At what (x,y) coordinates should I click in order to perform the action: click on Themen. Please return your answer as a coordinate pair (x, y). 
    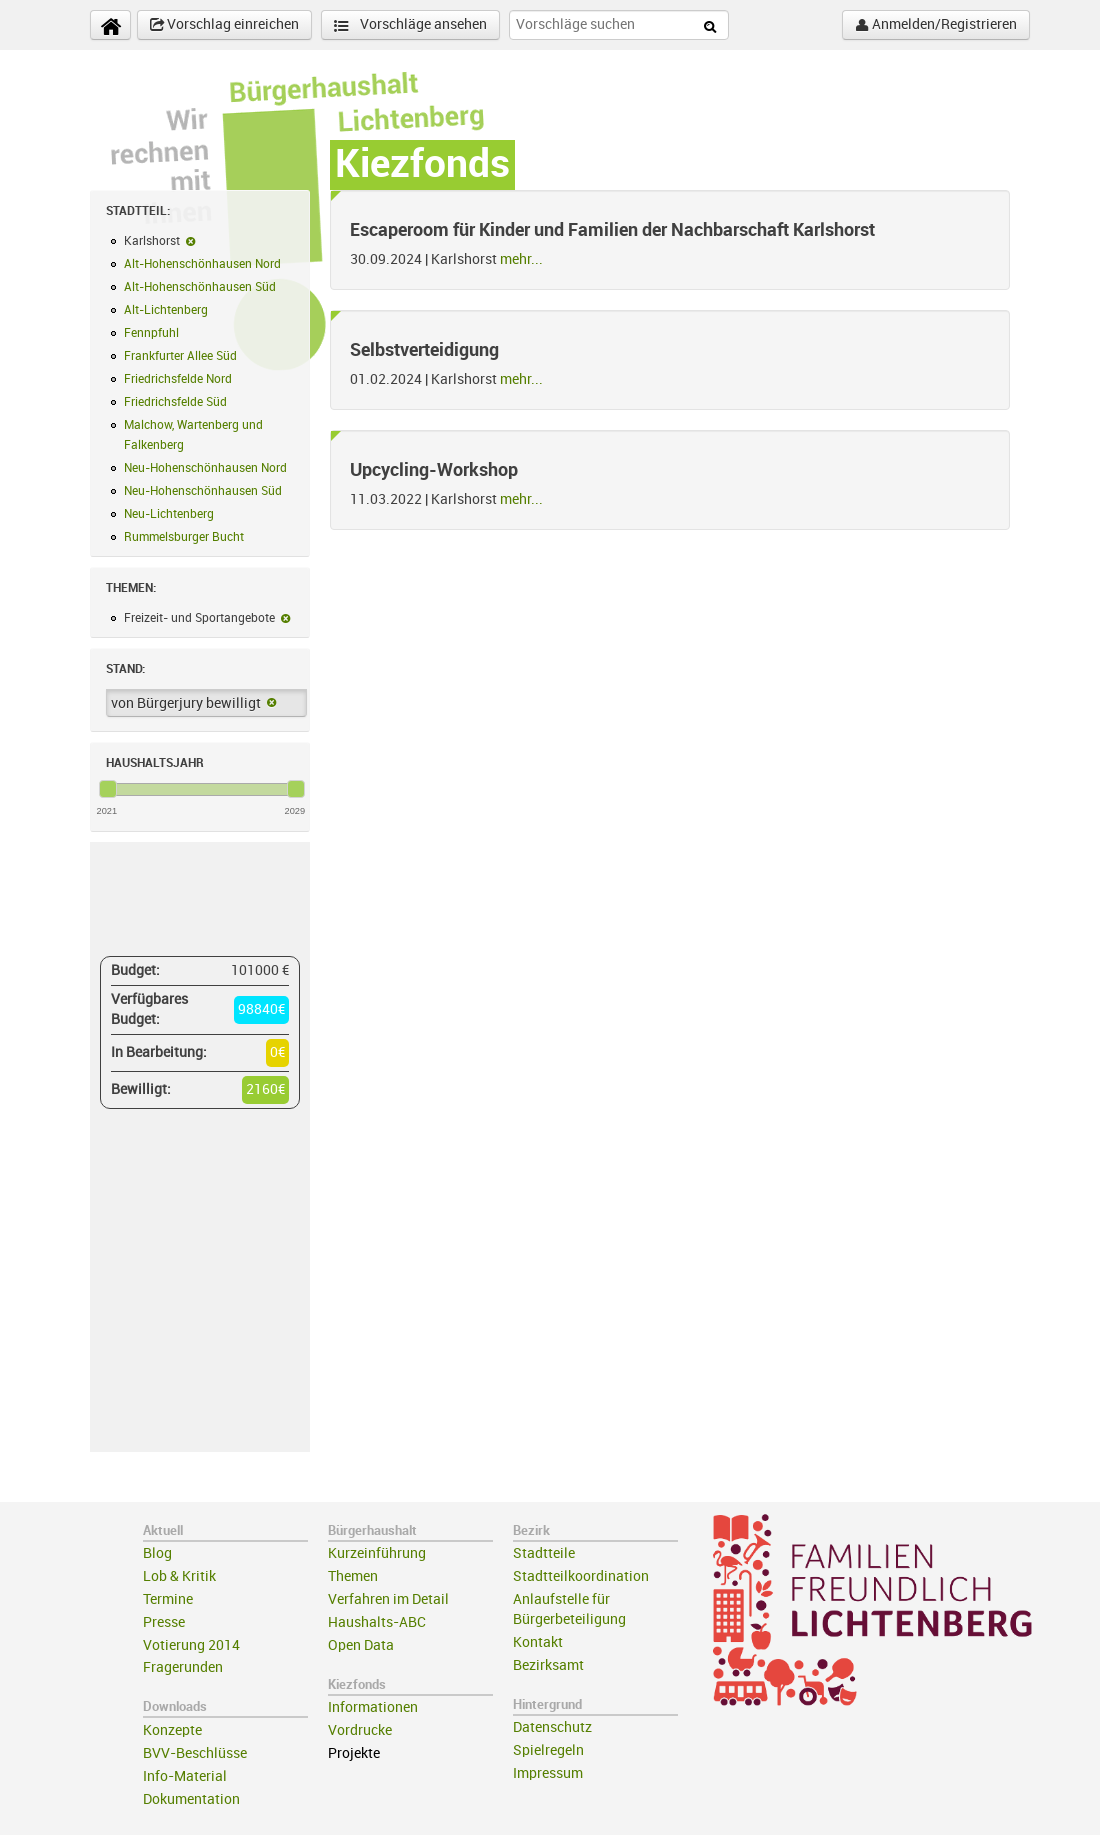
    Looking at the image, I should click on (353, 1576).